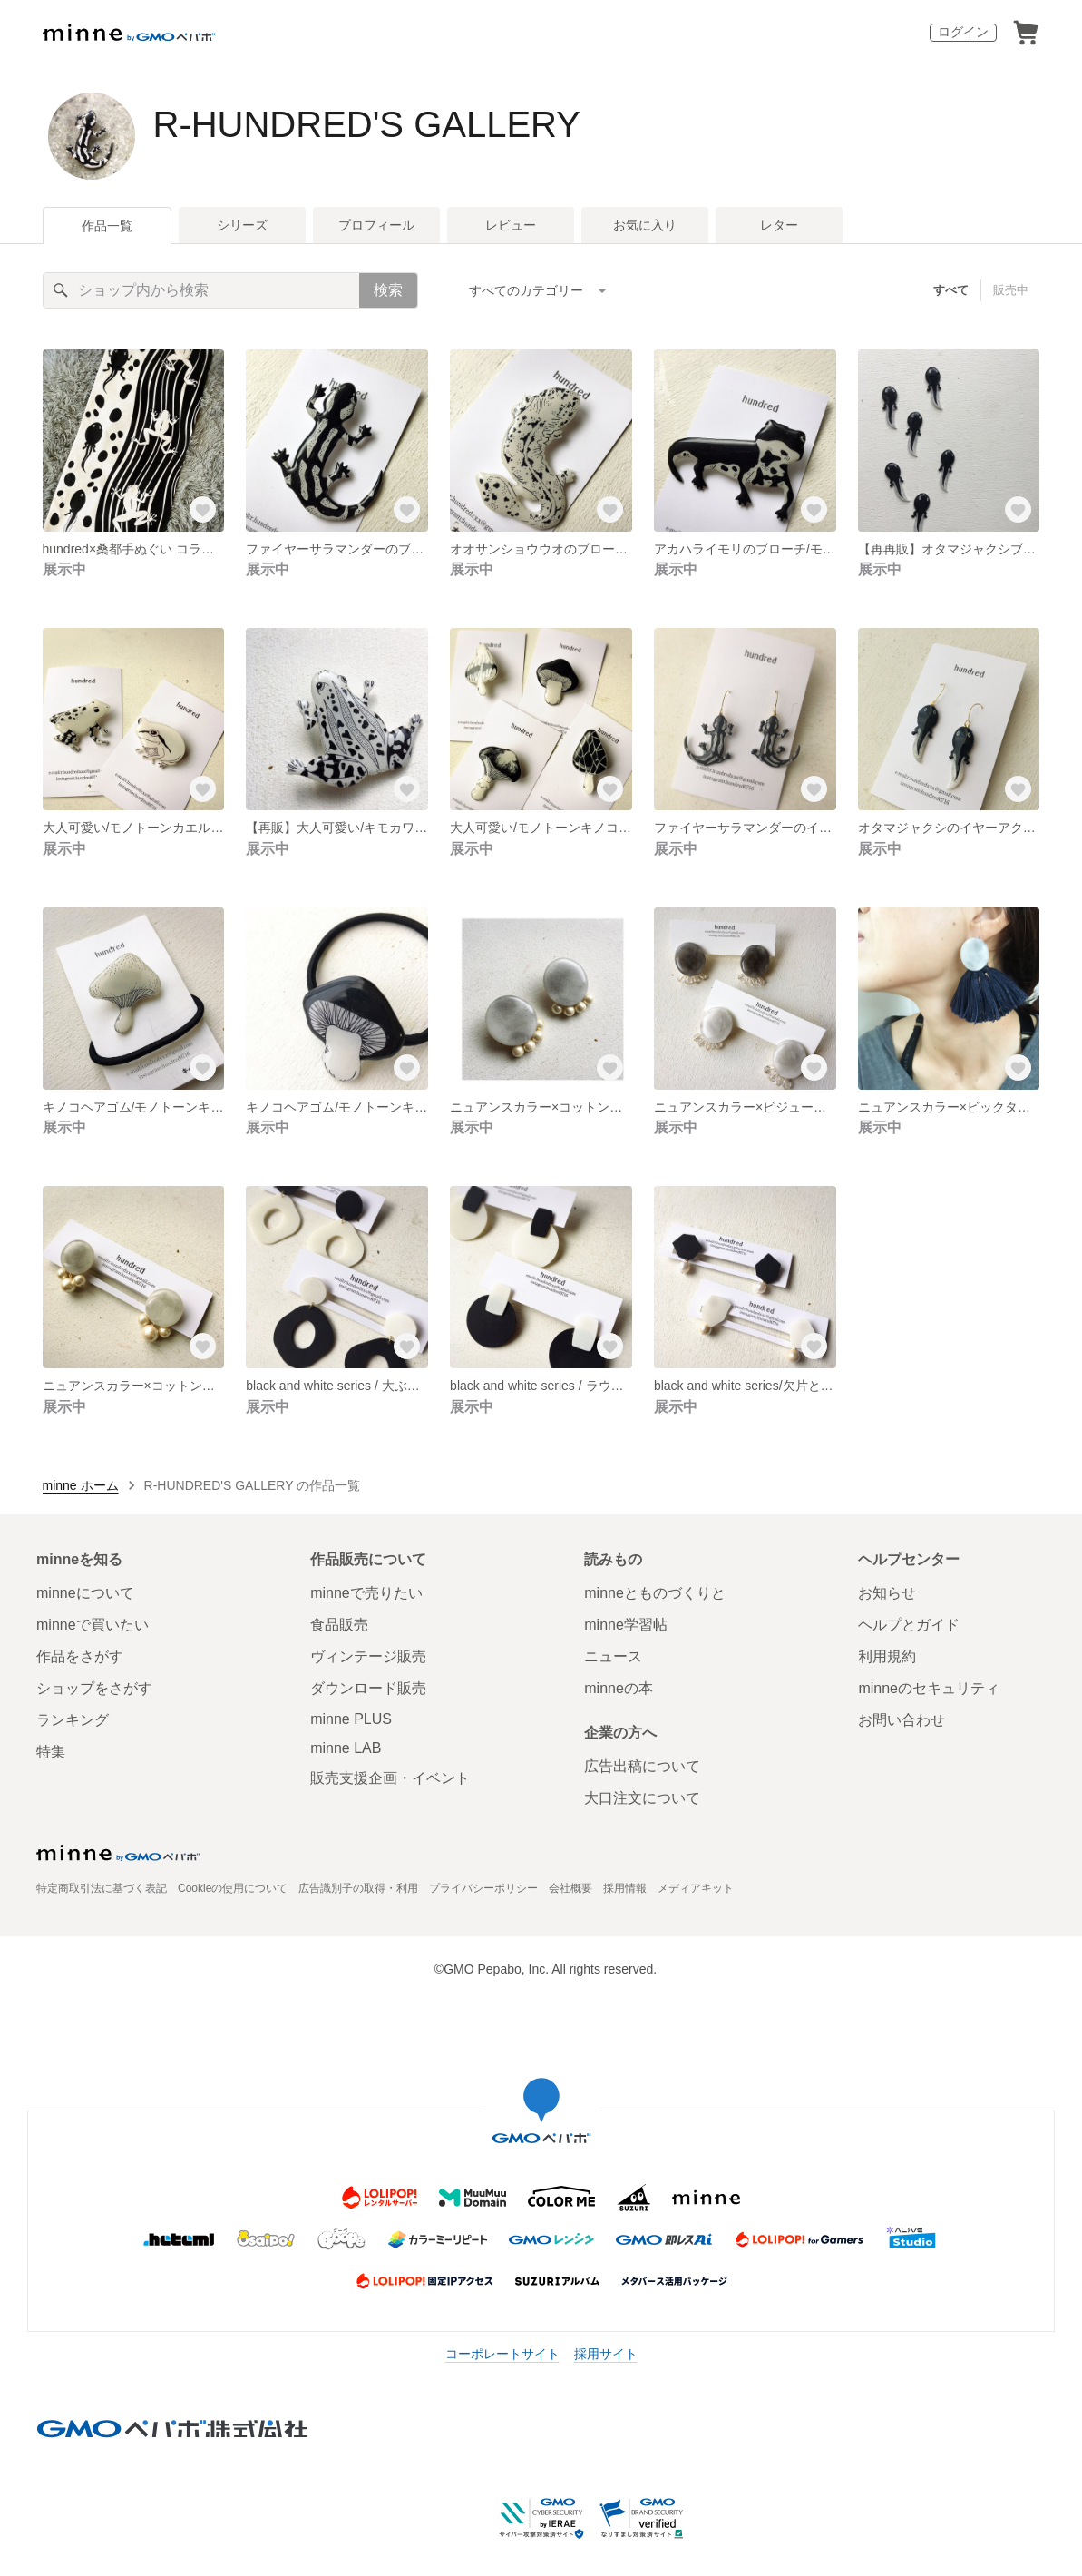 This screenshot has width=1082, height=2576. I want to click on minneで買いたい, so click(92, 1624).